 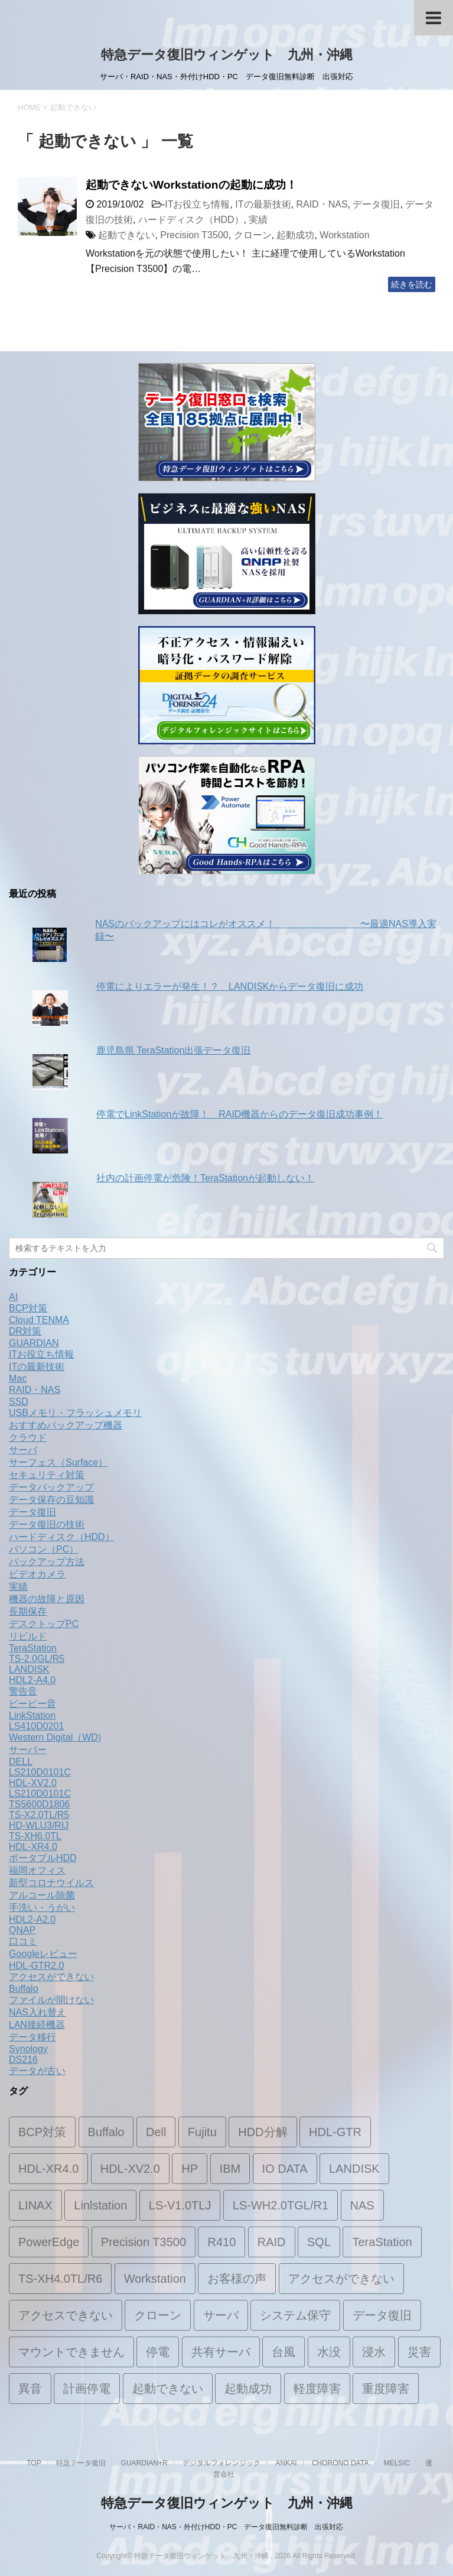 I want to click on 起動成功 [起動成功 (1個の項目)], so click(x=248, y=2388).